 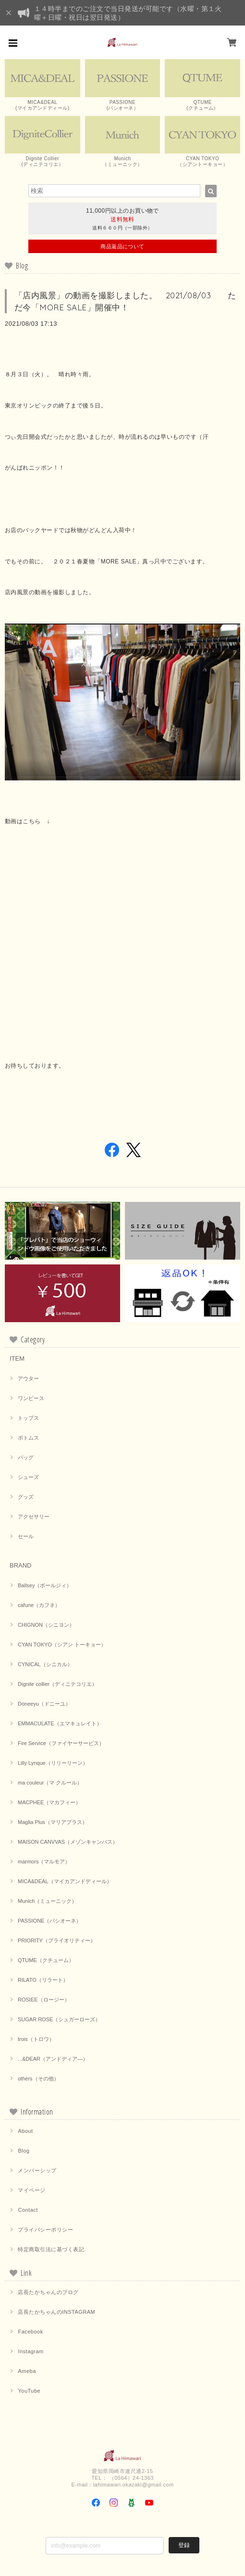 What do you see at coordinates (21, 1565) in the screenshot?
I see `BRAND` at bounding box center [21, 1565].